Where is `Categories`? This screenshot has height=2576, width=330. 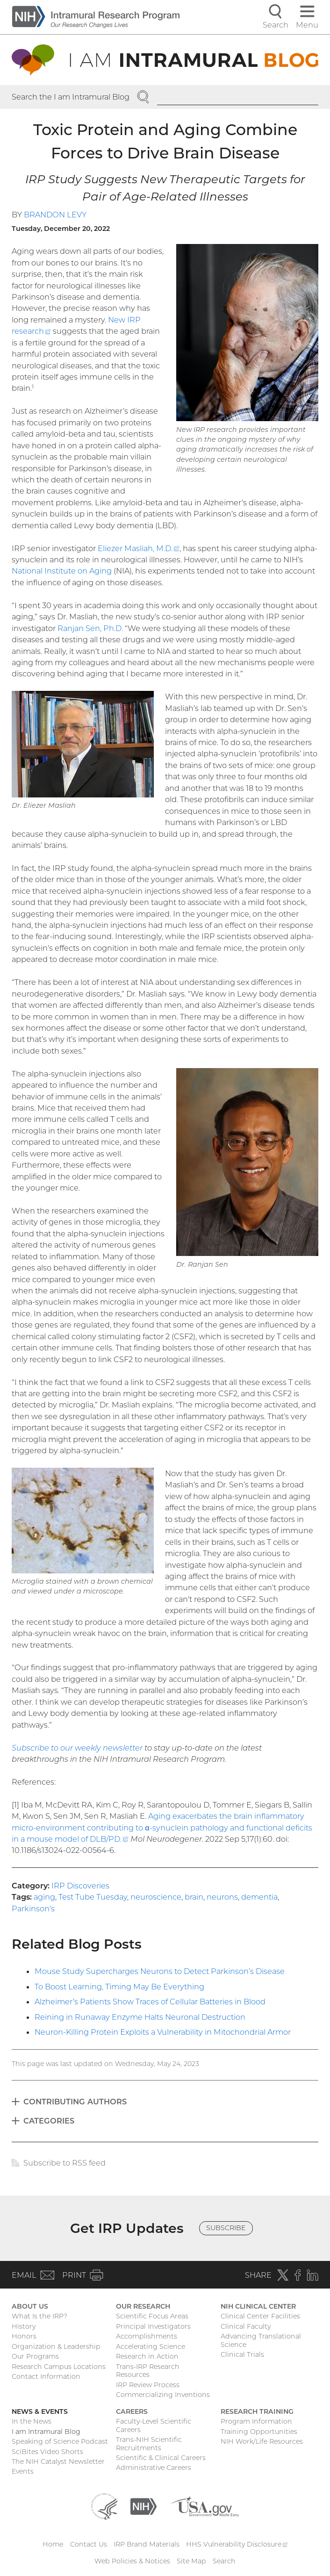
Categories is located at coordinates (48, 2120).